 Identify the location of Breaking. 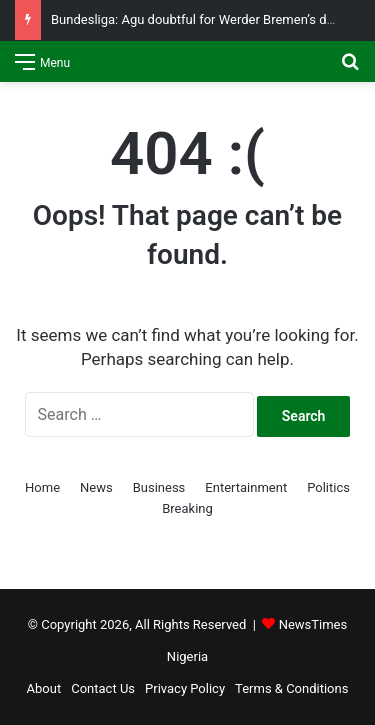
(187, 508).